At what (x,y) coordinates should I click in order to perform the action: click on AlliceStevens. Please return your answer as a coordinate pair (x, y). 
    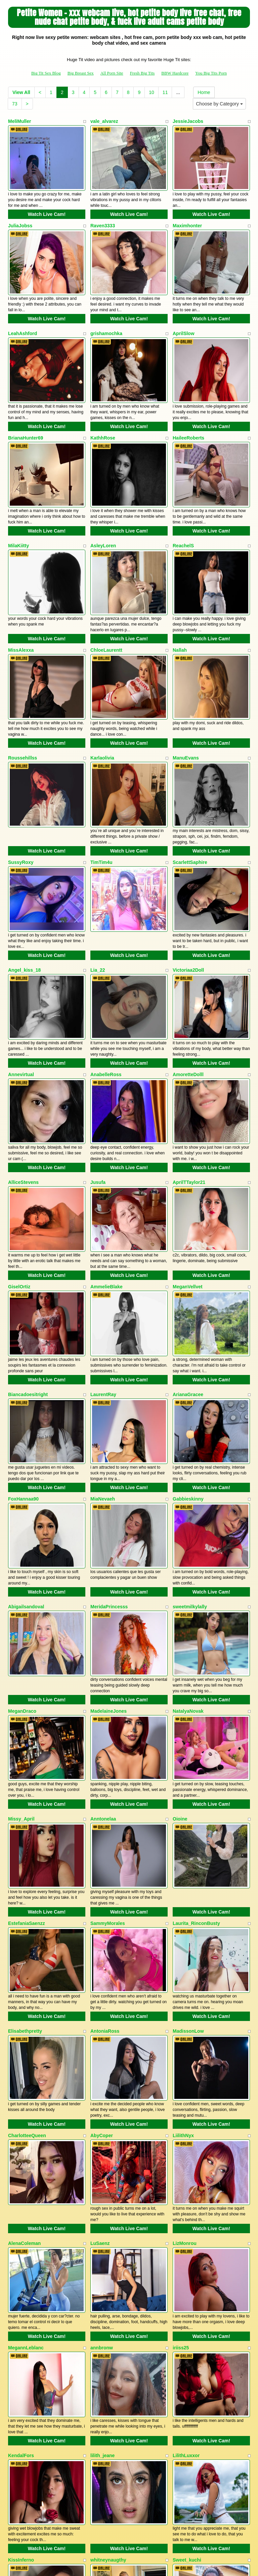
    Looking at the image, I should click on (23, 1098).